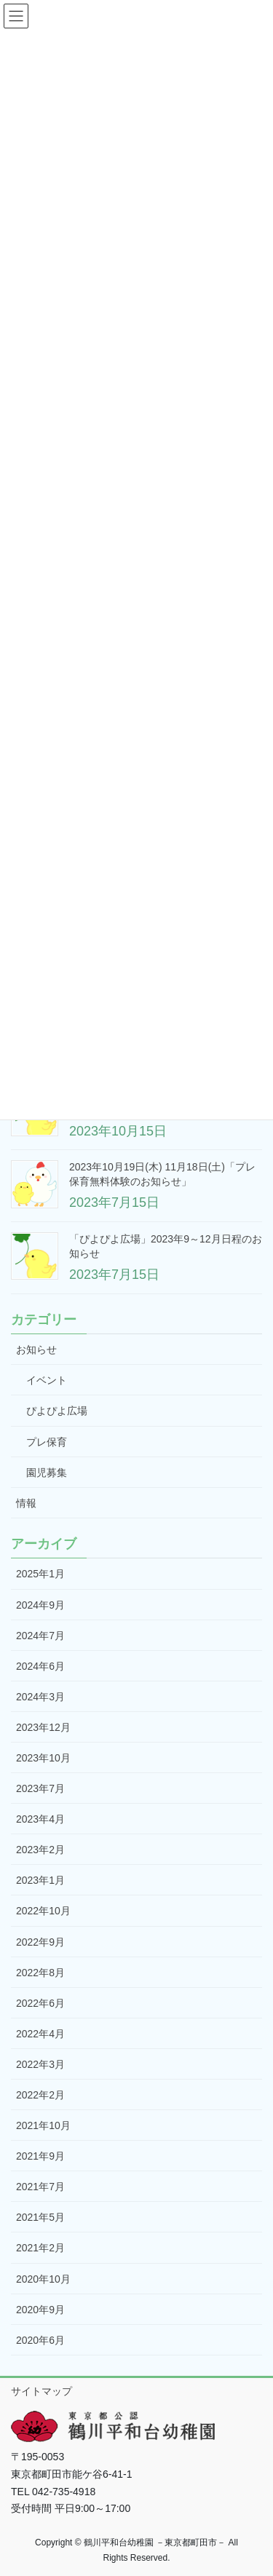 This screenshot has height=2576, width=273. I want to click on お知らせ, so click(36, 1349).